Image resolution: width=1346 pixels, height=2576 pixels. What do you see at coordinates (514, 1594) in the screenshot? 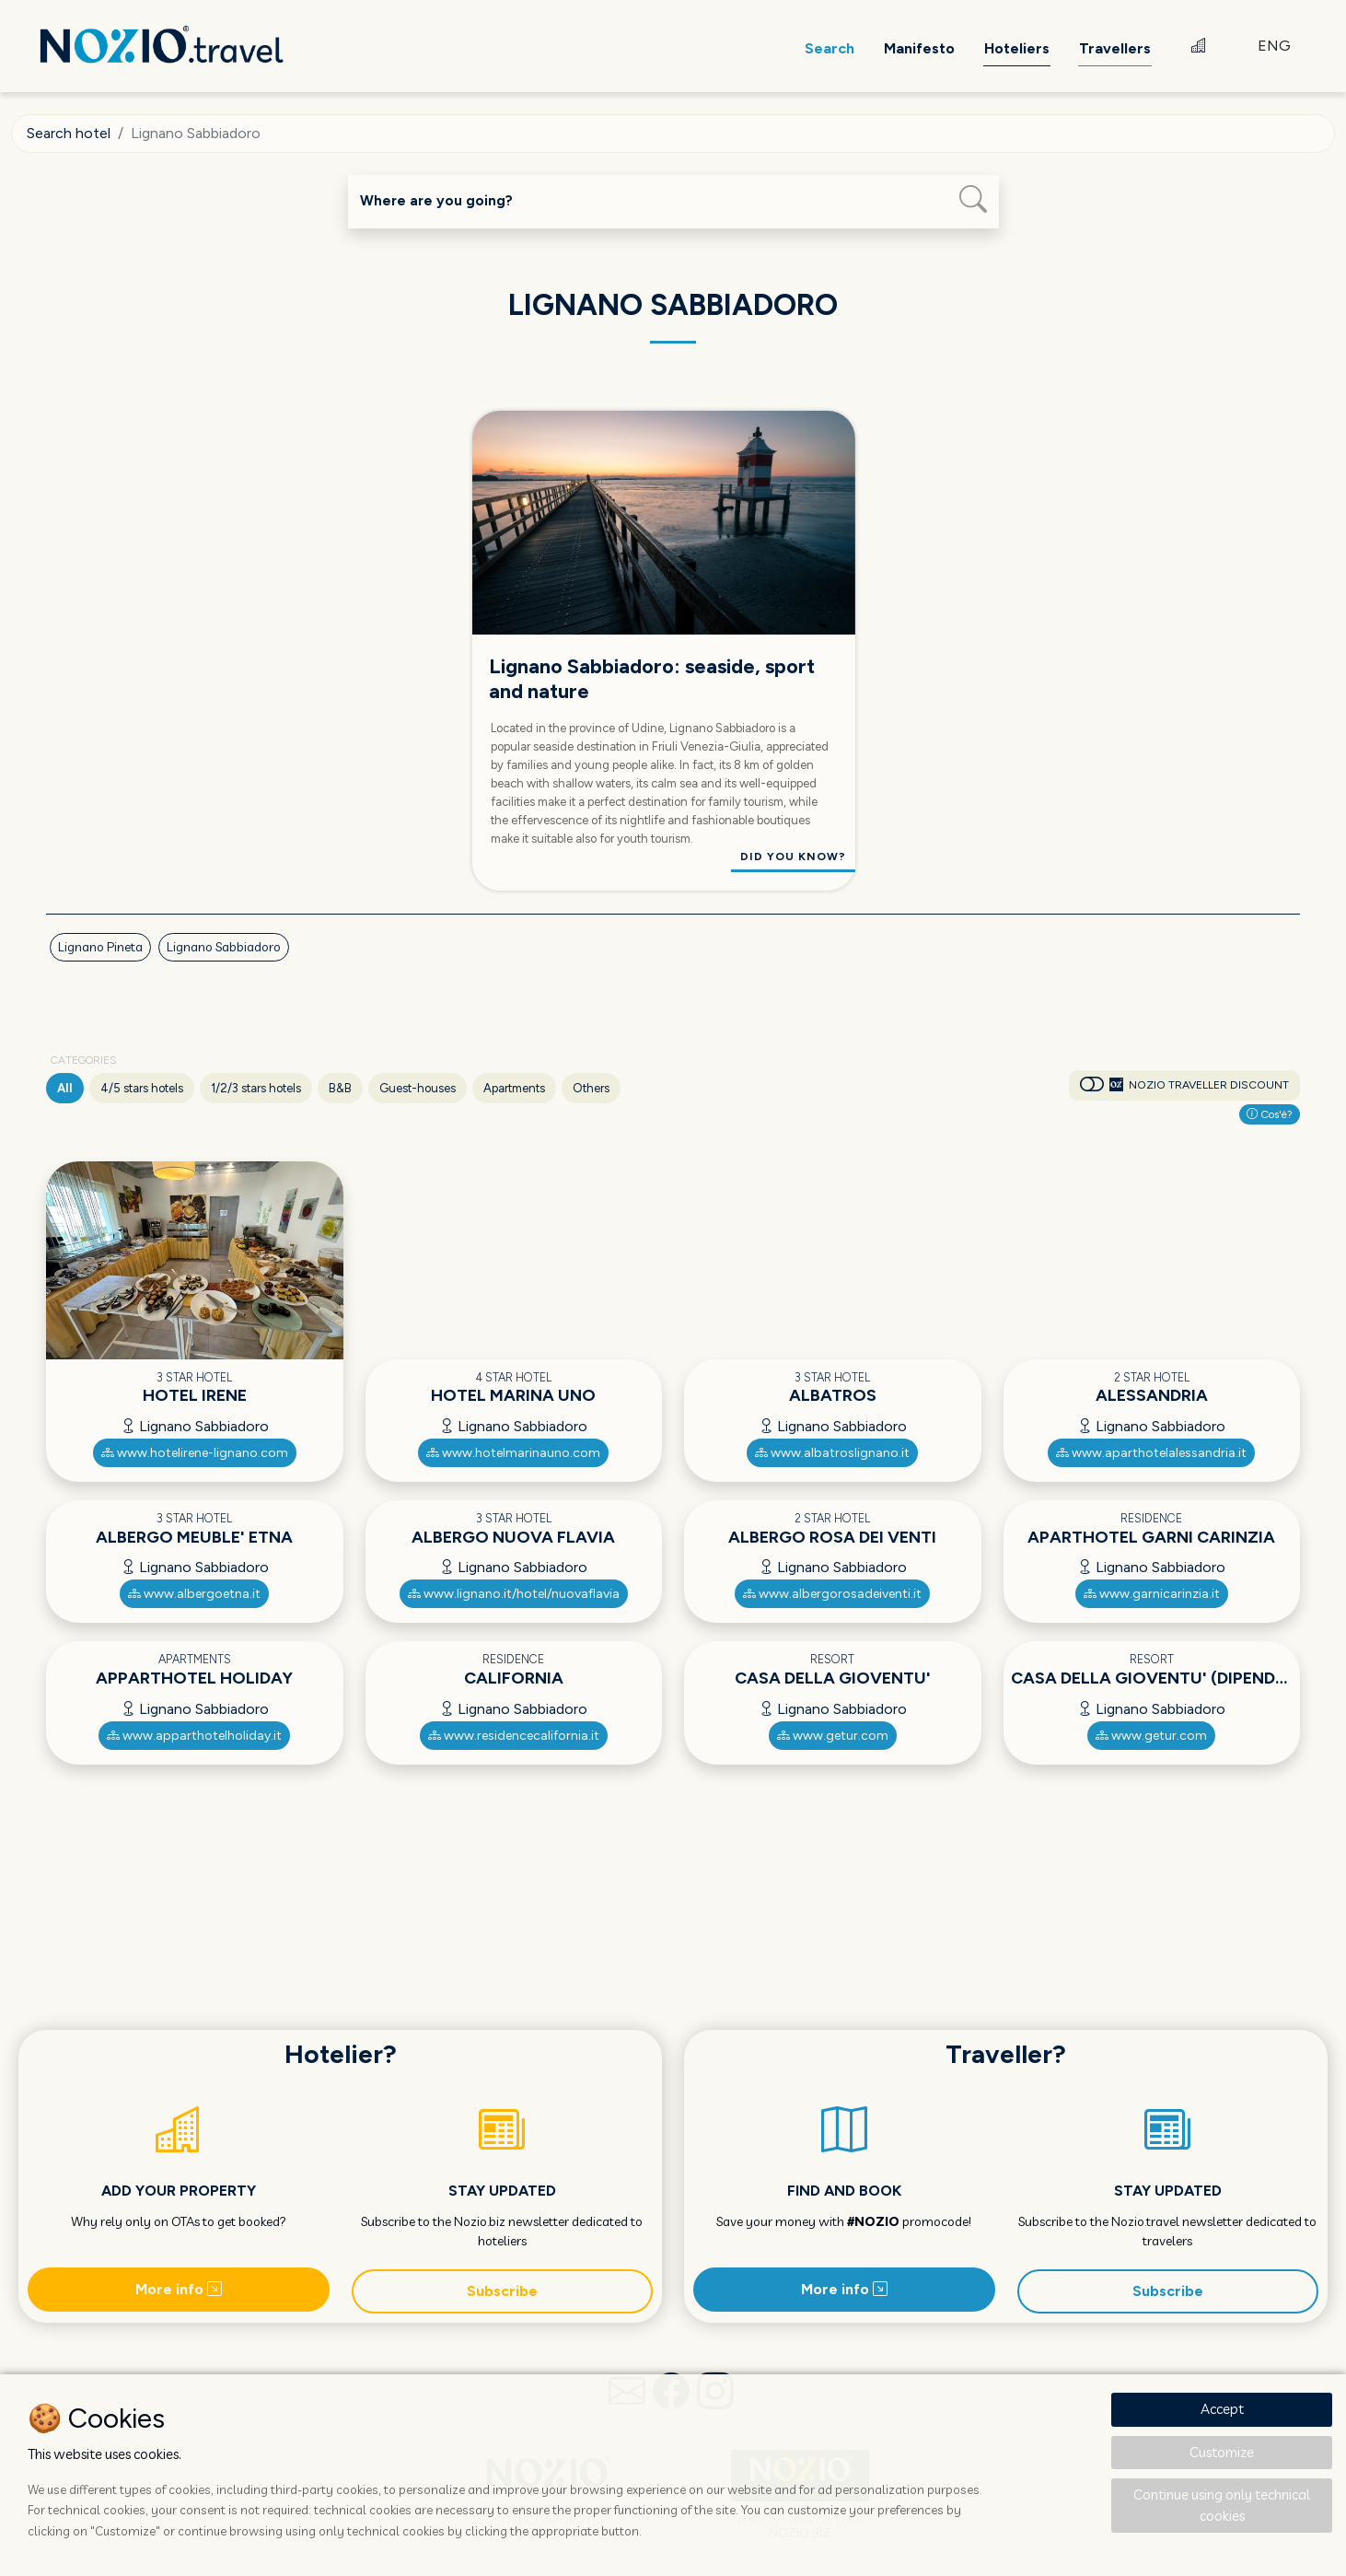
I see `www.lignano.it/hotel/nuovaflavia` at bounding box center [514, 1594].